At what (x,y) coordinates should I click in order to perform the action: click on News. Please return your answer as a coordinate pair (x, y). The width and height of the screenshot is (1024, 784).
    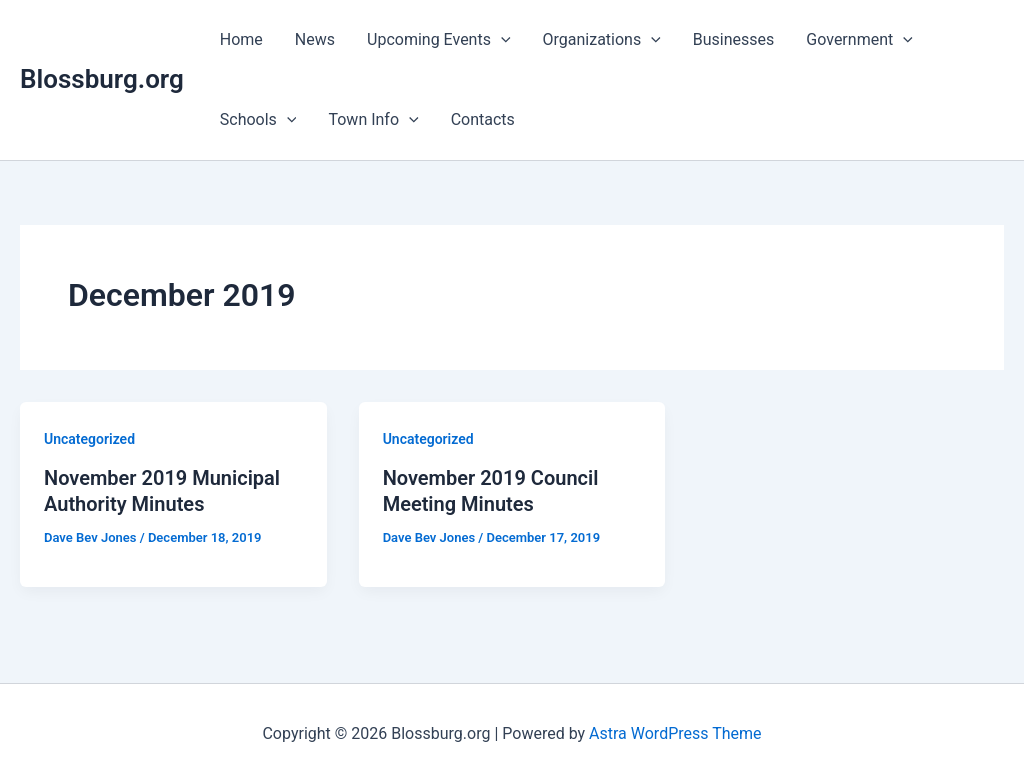
    Looking at the image, I should click on (315, 39).